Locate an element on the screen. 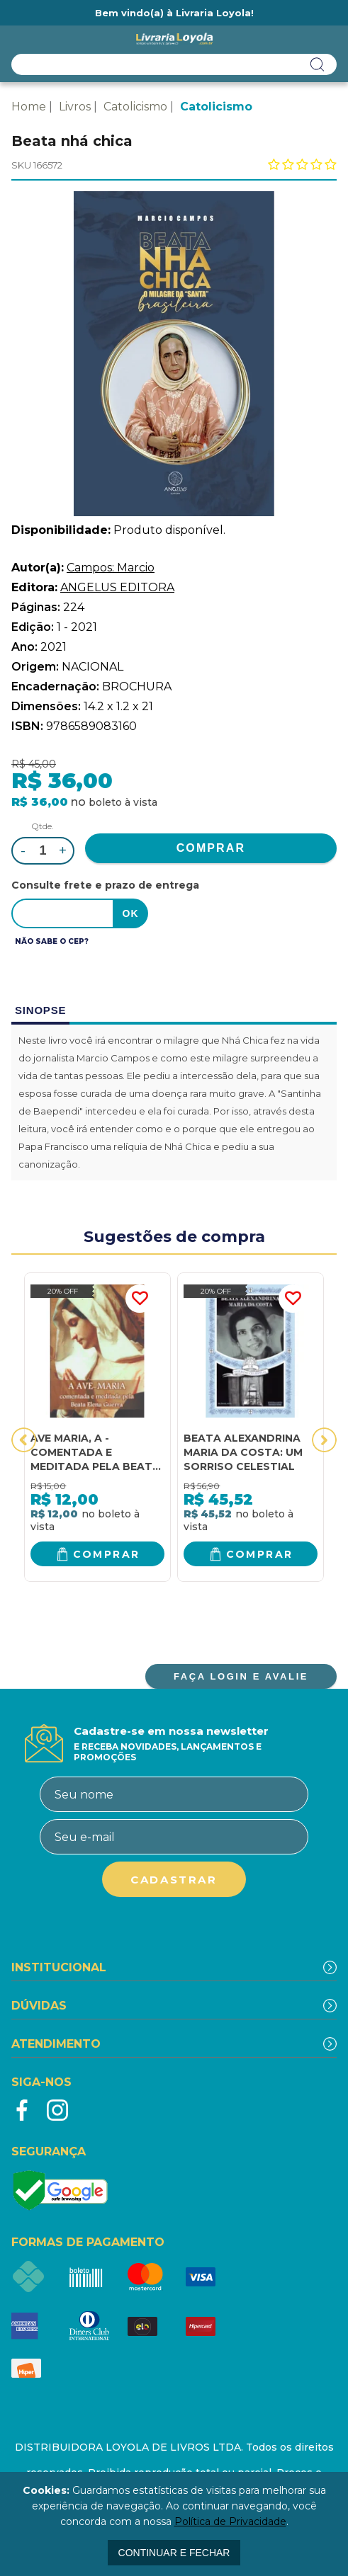  Campos: Marcio is located at coordinates (111, 567).